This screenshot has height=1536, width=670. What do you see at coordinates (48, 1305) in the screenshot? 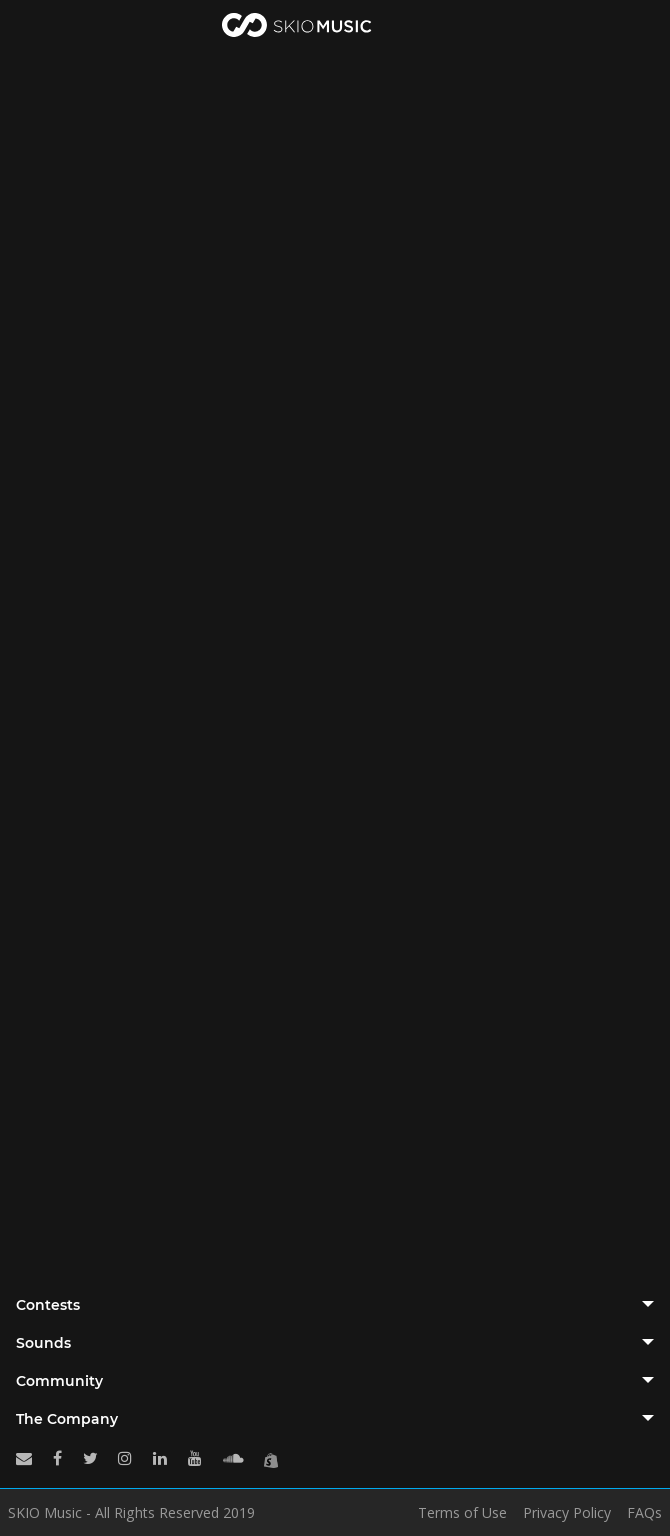
I see `Contests` at bounding box center [48, 1305].